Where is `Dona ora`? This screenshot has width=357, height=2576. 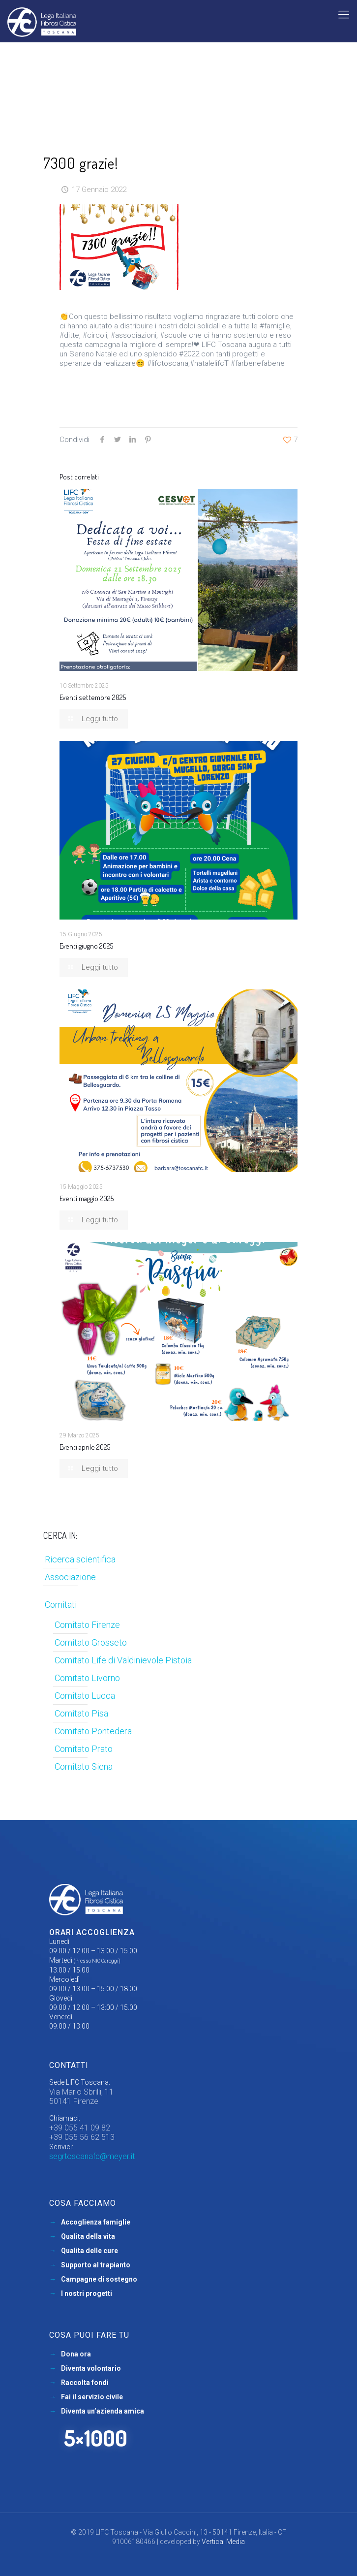
Dona ora is located at coordinates (76, 2354).